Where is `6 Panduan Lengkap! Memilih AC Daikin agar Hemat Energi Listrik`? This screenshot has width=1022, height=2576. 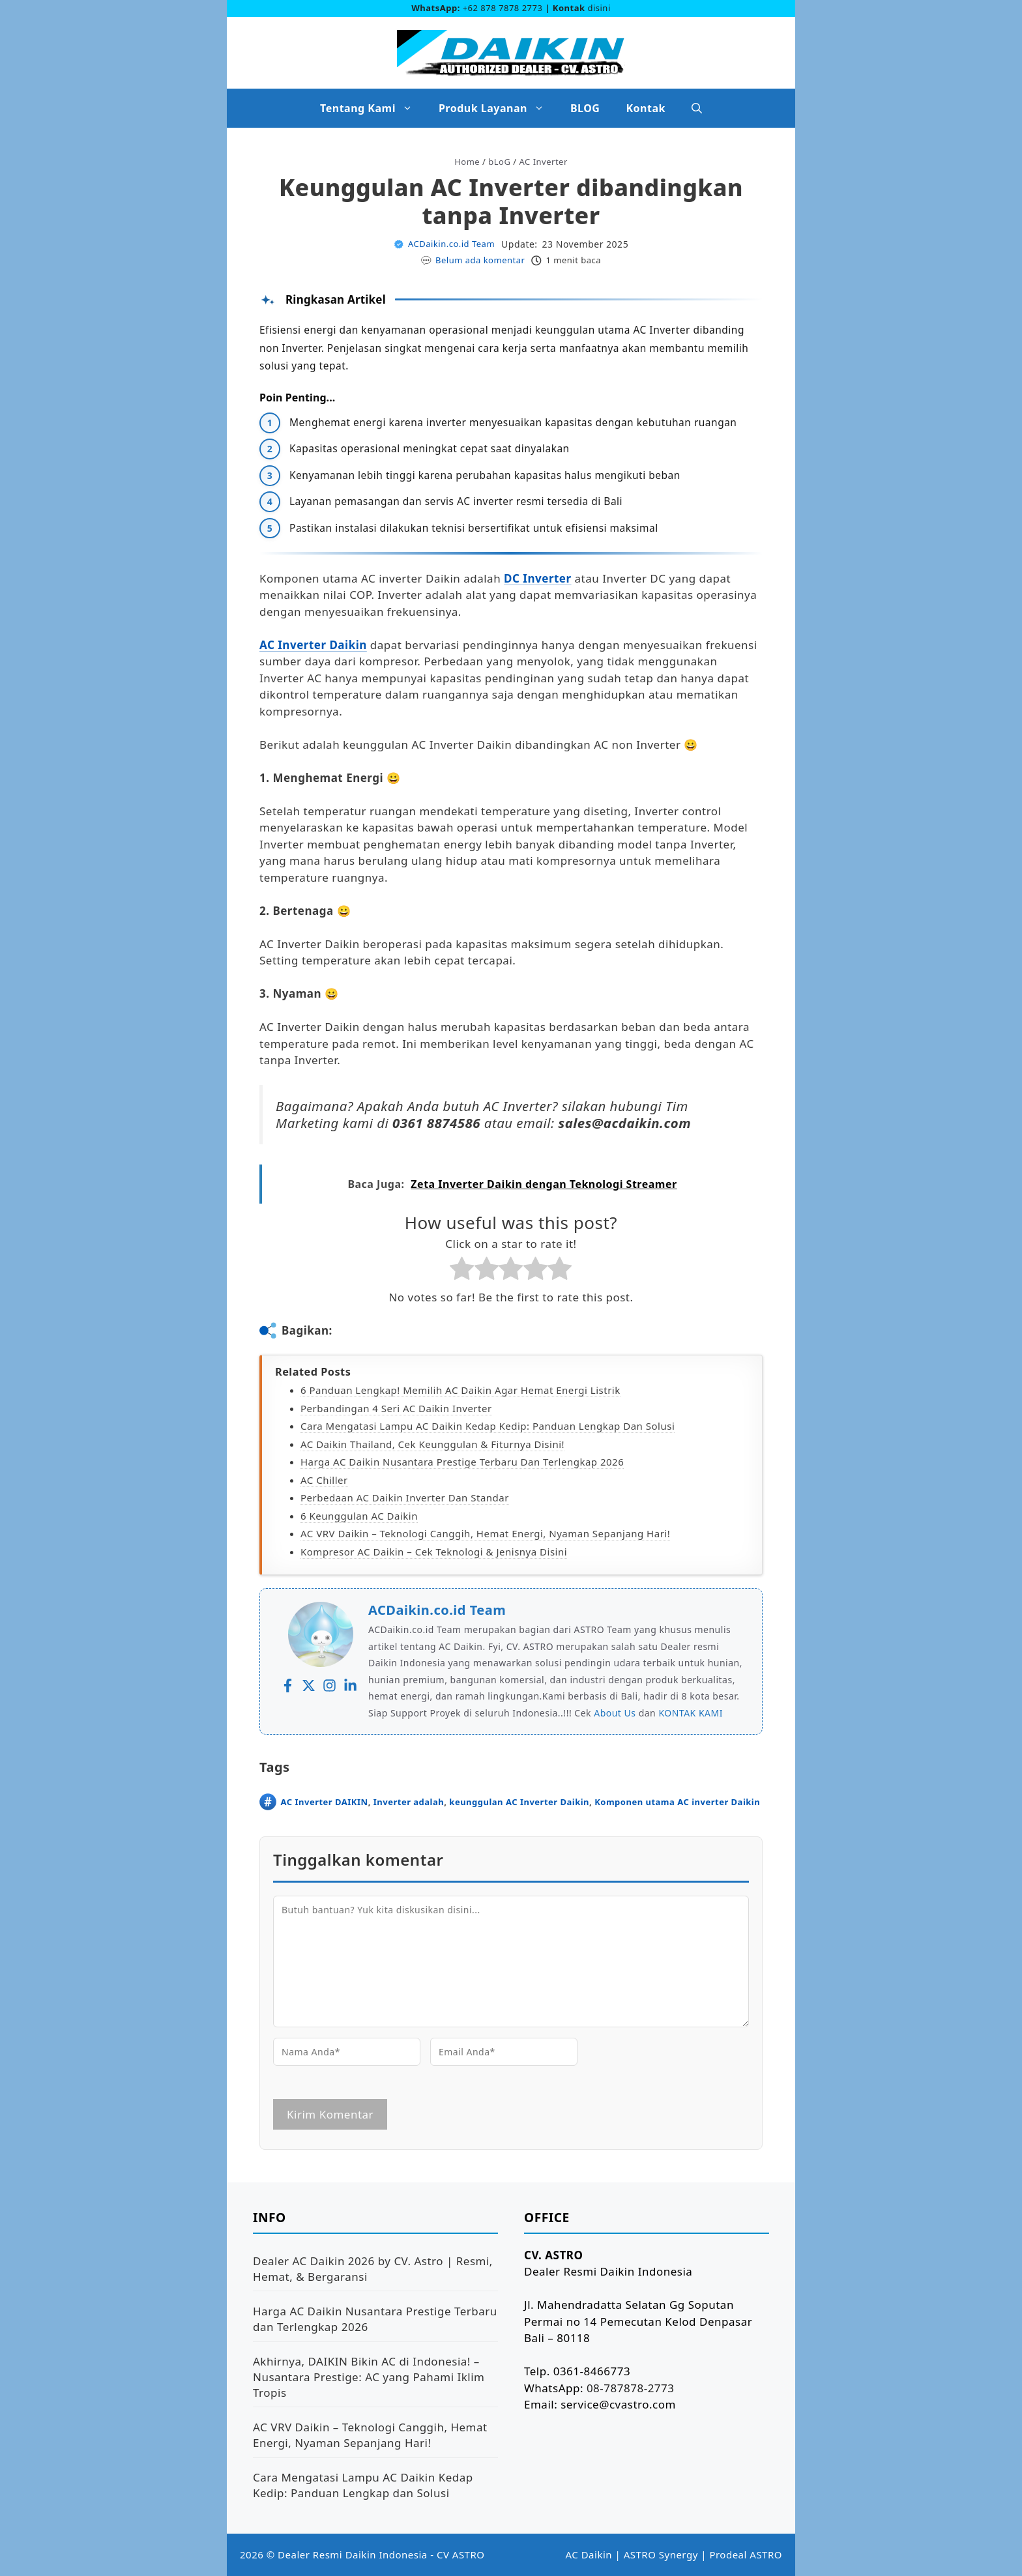
6 Panduan Lengkap! Memilih AC Daikin agar Hemat Energi Listrik is located at coordinates (460, 1390).